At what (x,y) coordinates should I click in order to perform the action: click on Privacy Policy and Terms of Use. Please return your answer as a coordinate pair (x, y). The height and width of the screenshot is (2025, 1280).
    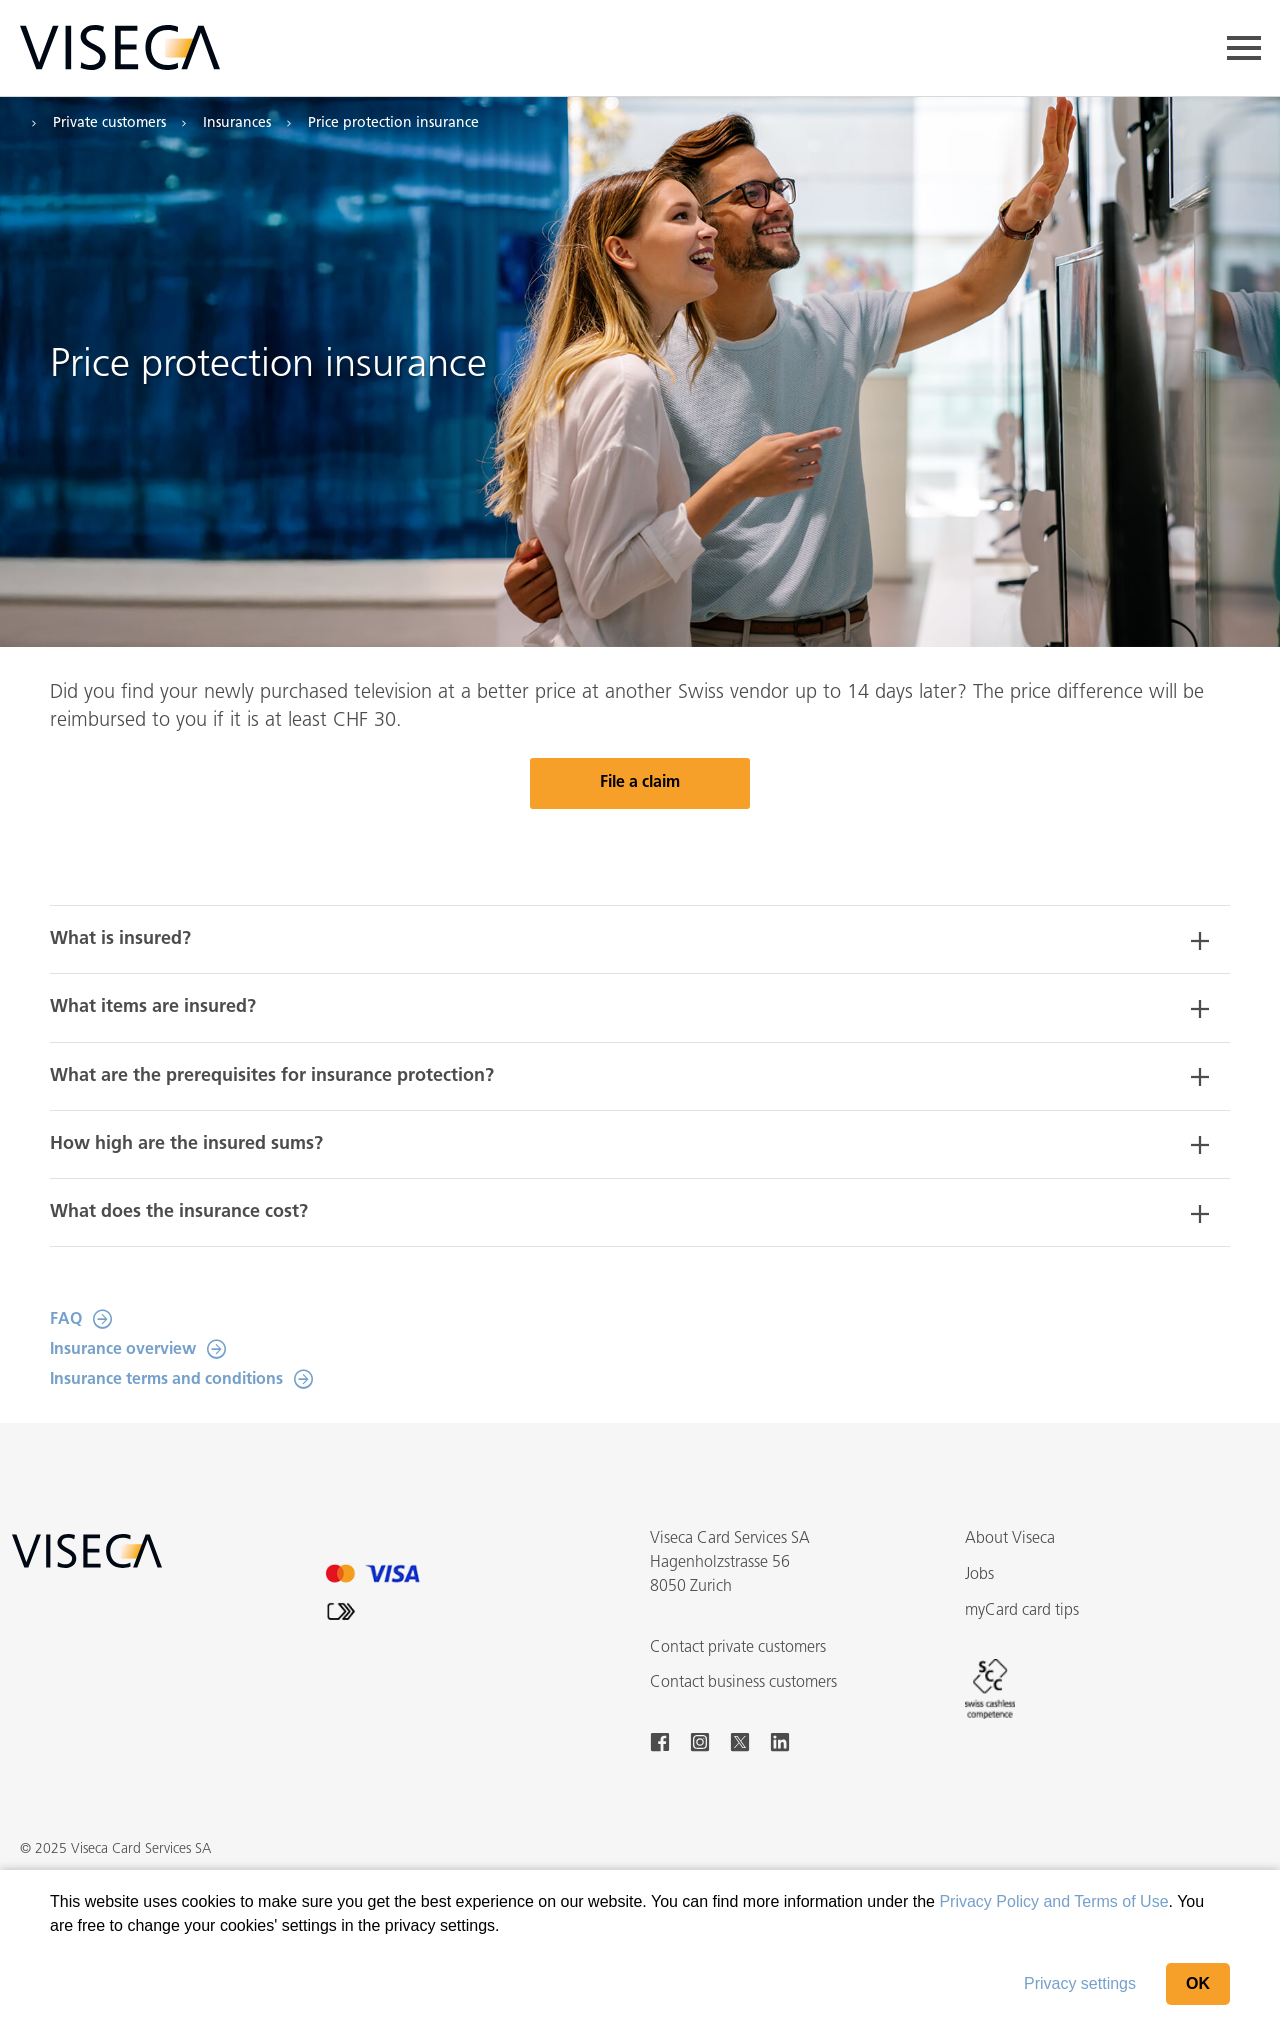
    Looking at the image, I should click on (1053, 1901).